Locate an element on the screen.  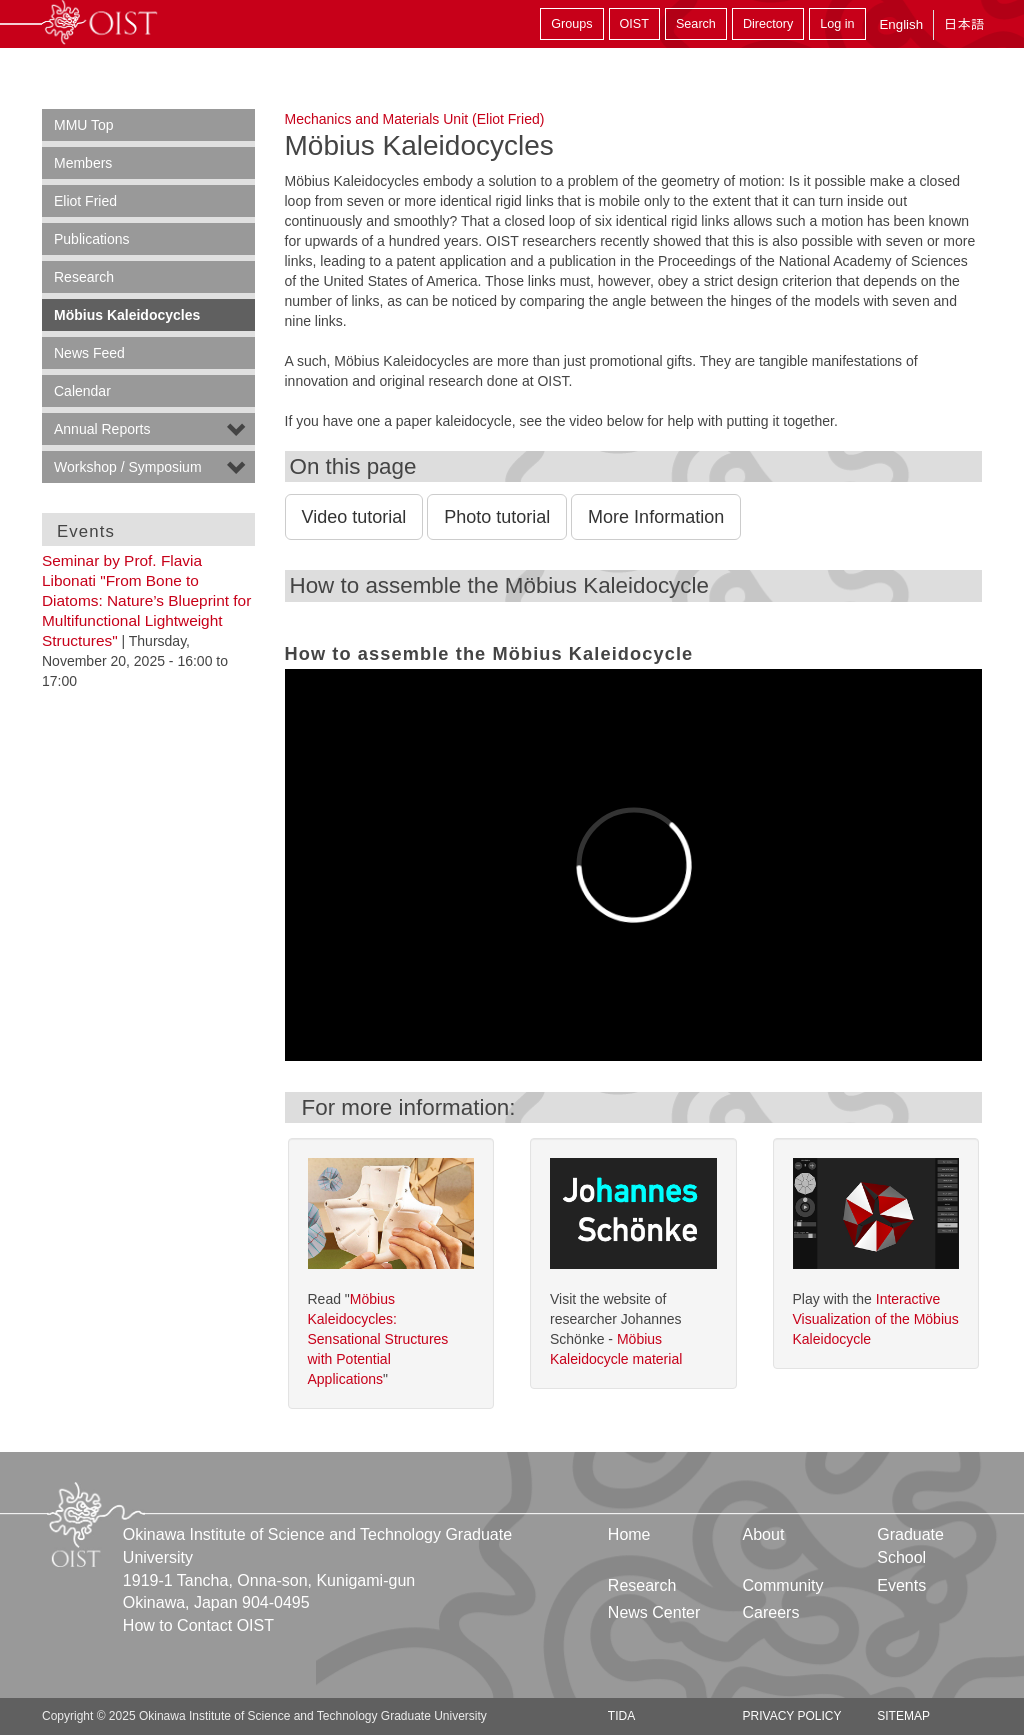
Directory is located at coordinates (768, 24).